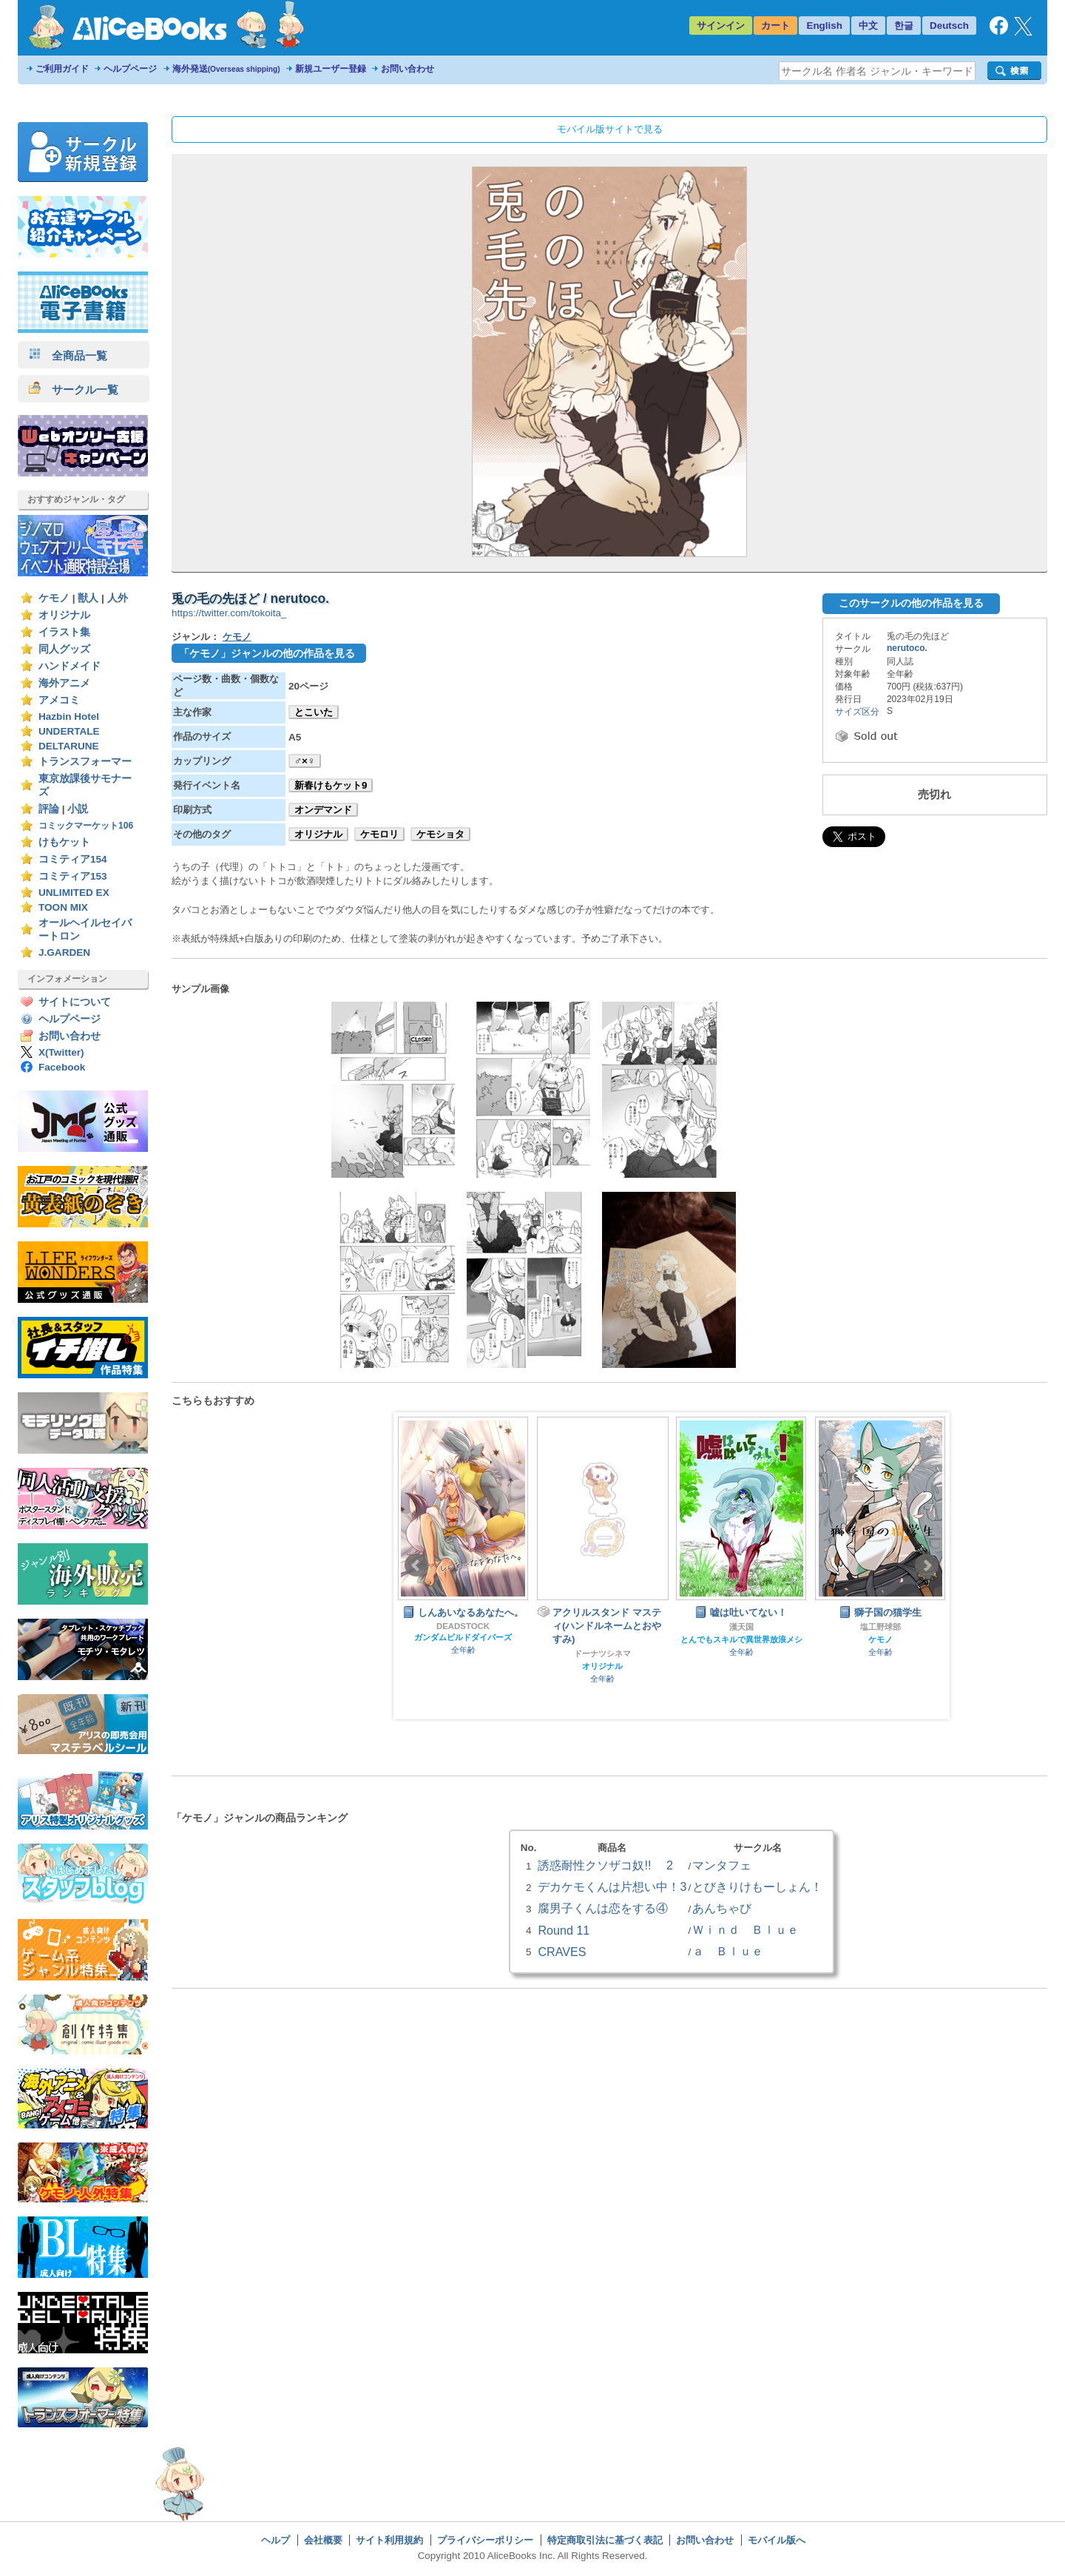  I want to click on ケモノ, so click(54, 598).